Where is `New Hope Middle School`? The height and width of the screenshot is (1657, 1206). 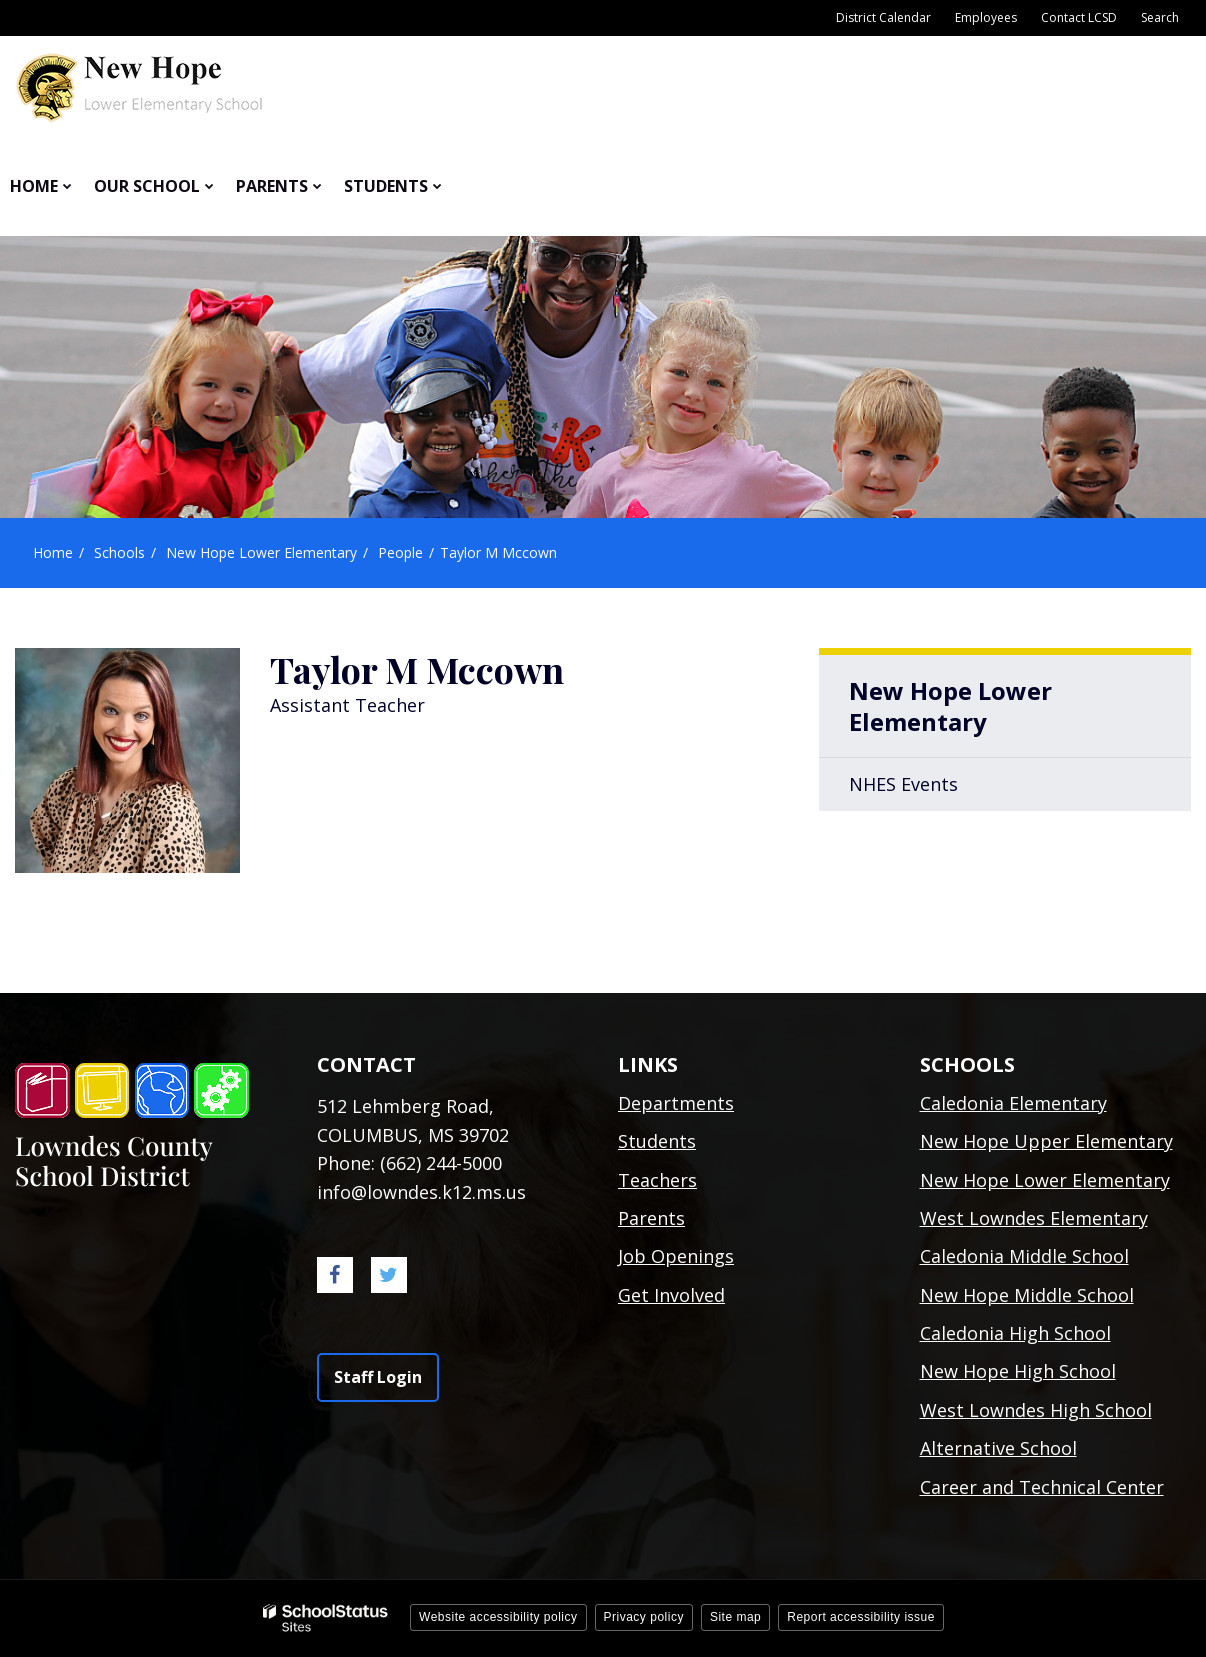 New Hope Middle School is located at coordinates (1027, 1295).